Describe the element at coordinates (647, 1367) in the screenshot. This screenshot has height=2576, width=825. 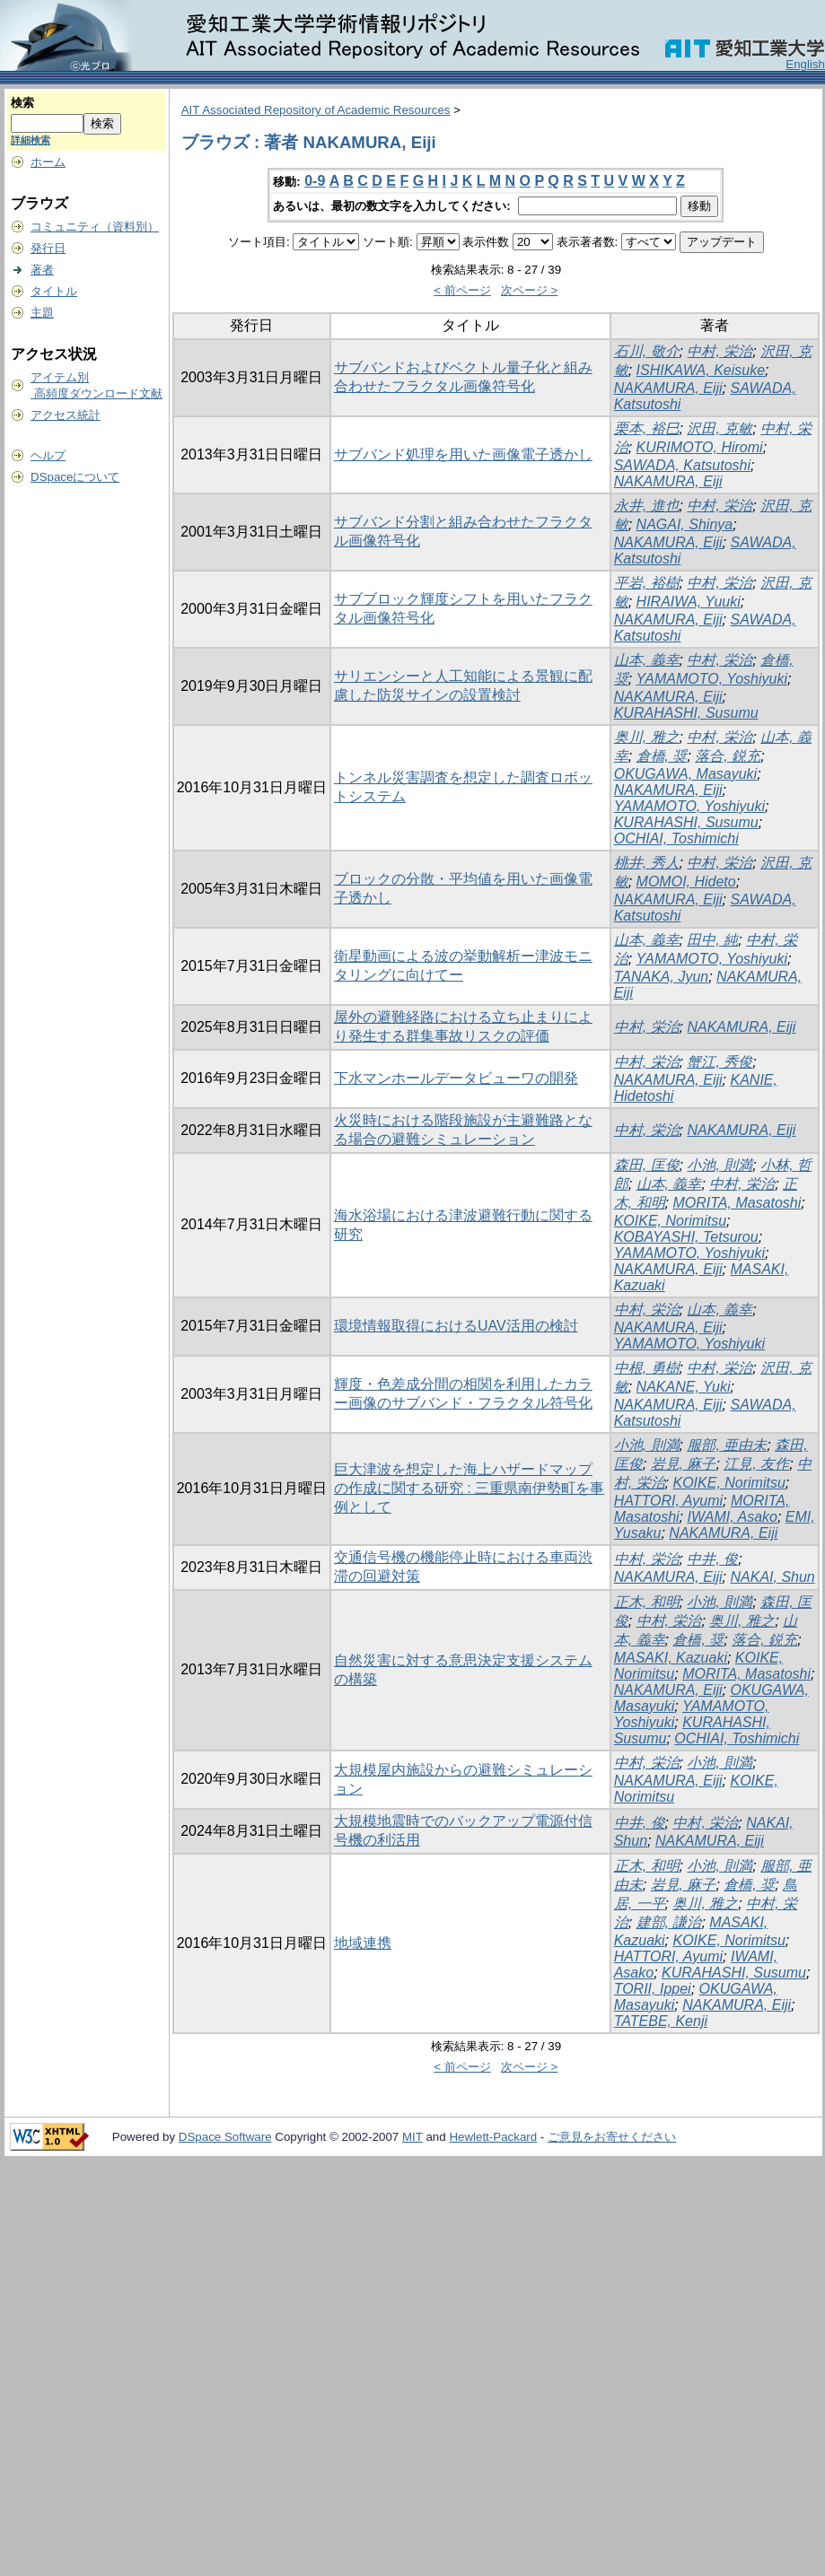
I see `中根, 勇樹` at that location.